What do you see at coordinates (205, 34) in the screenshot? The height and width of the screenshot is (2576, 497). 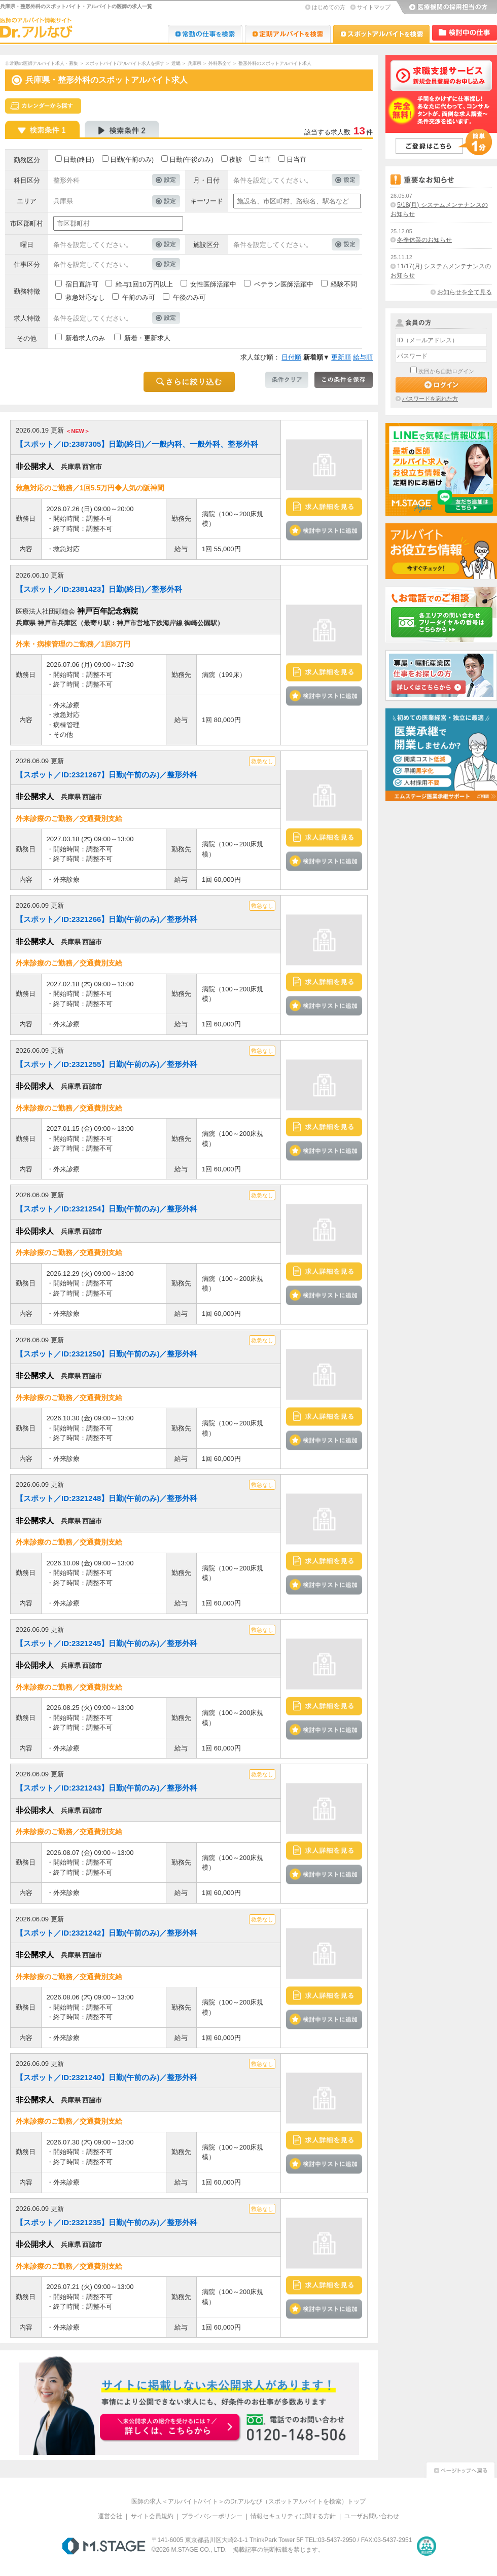 I see `Dr.転職なび` at bounding box center [205, 34].